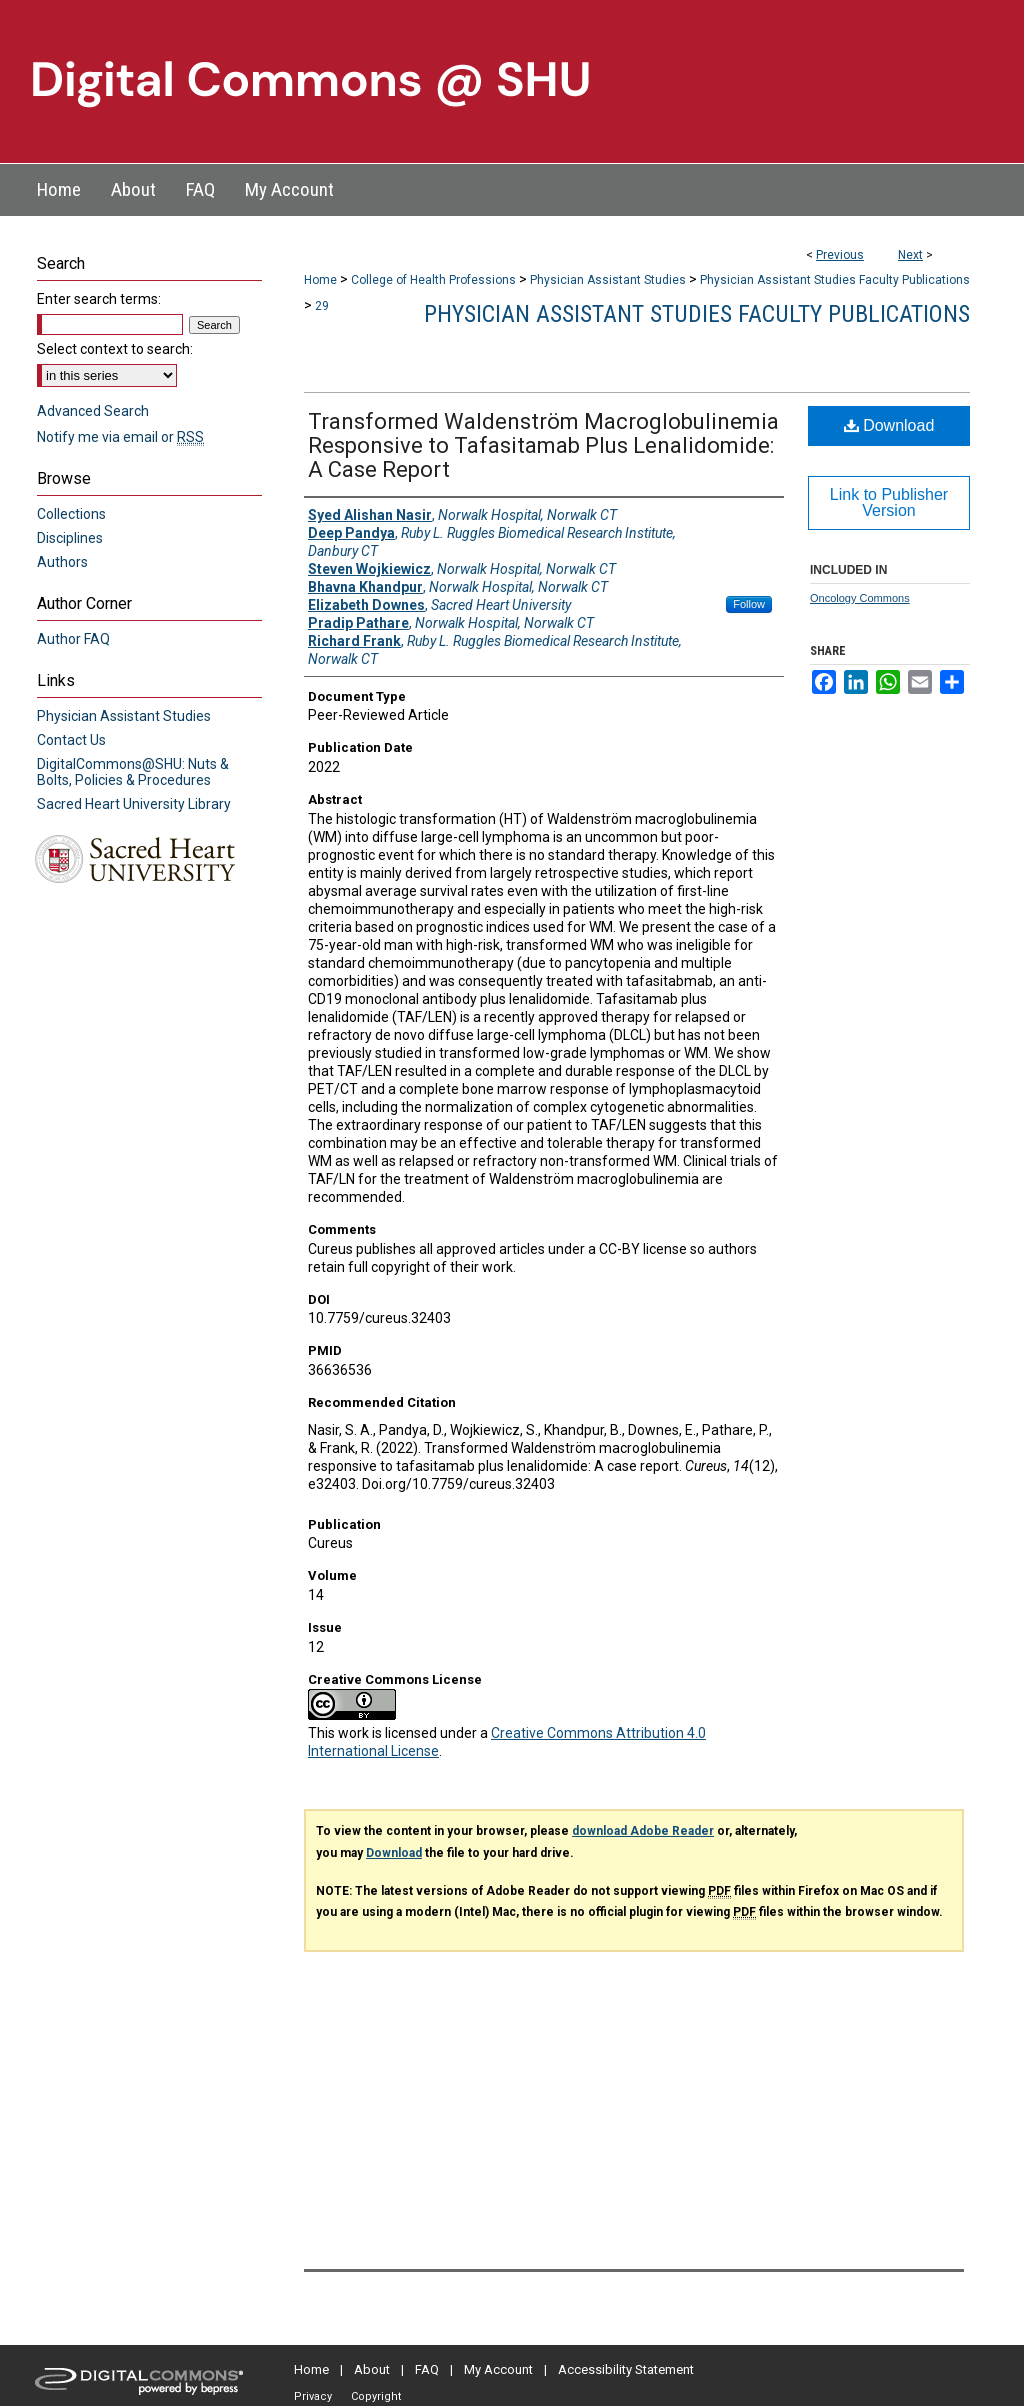 The image size is (1024, 2406). Describe the element at coordinates (860, 598) in the screenshot. I see `Oncology Commons` at that location.